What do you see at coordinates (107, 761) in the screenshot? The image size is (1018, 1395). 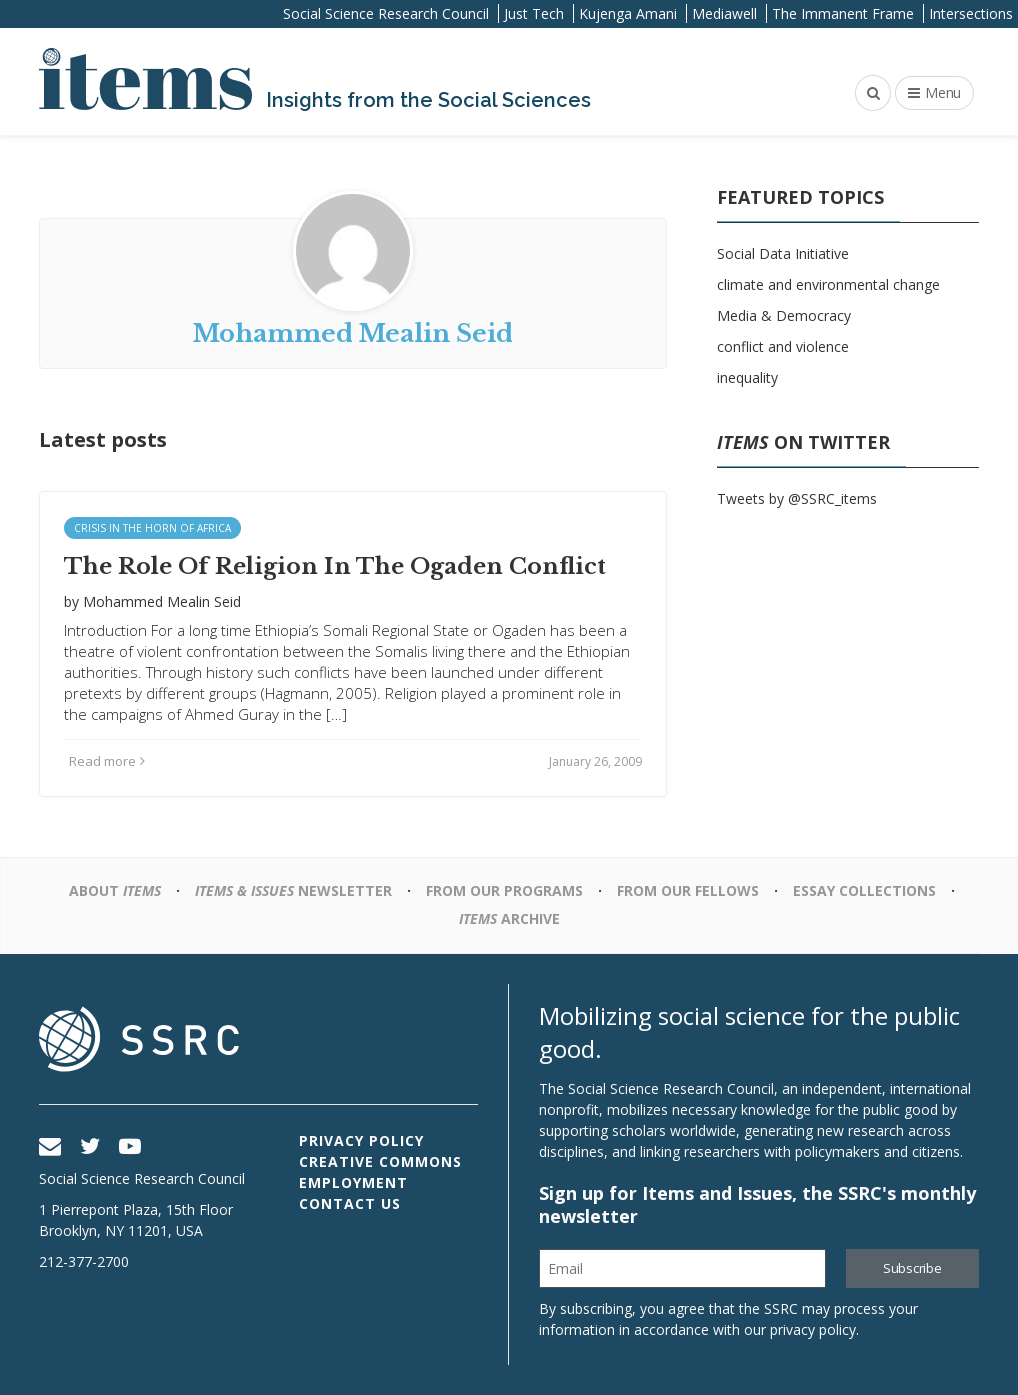 I see `Read more` at bounding box center [107, 761].